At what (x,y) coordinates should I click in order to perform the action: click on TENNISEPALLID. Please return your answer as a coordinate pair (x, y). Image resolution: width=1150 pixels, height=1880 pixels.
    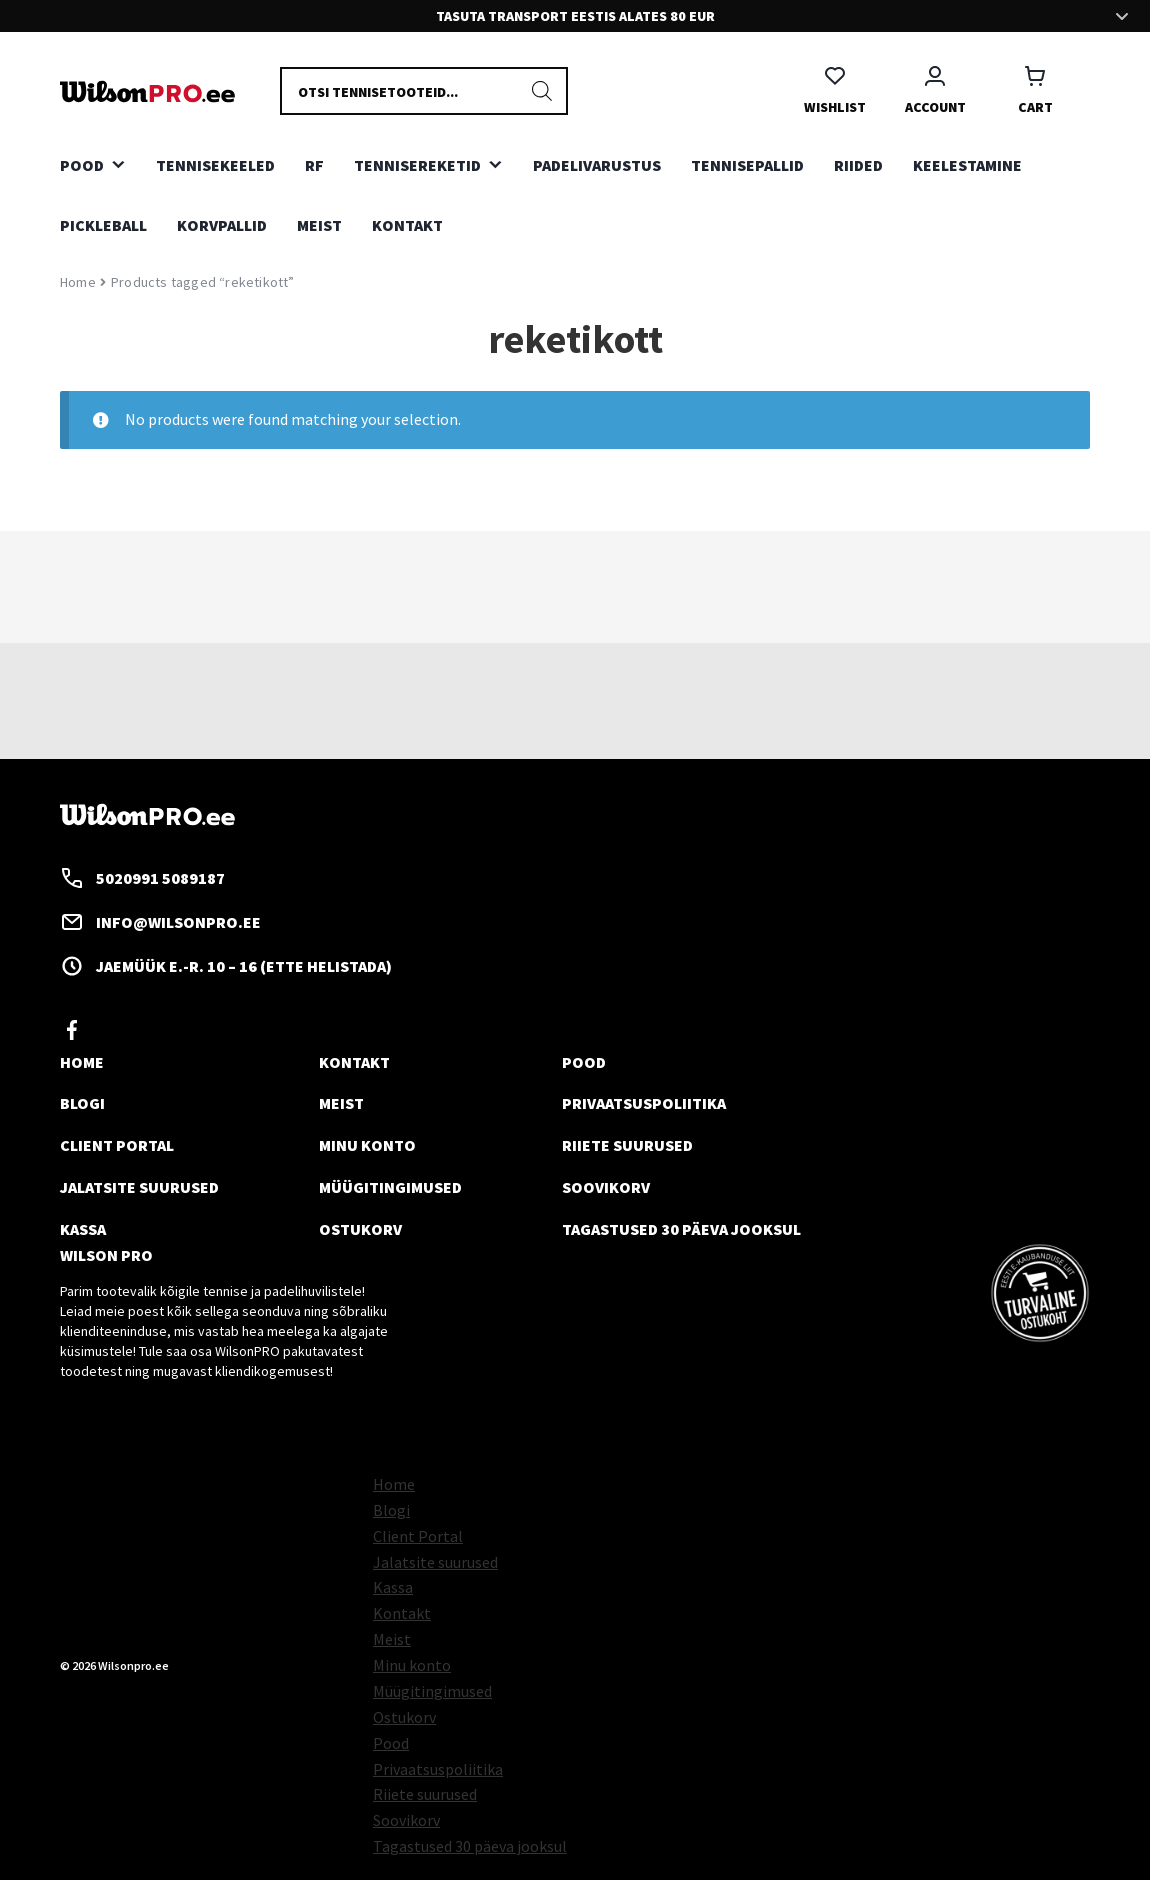
    Looking at the image, I should click on (747, 165).